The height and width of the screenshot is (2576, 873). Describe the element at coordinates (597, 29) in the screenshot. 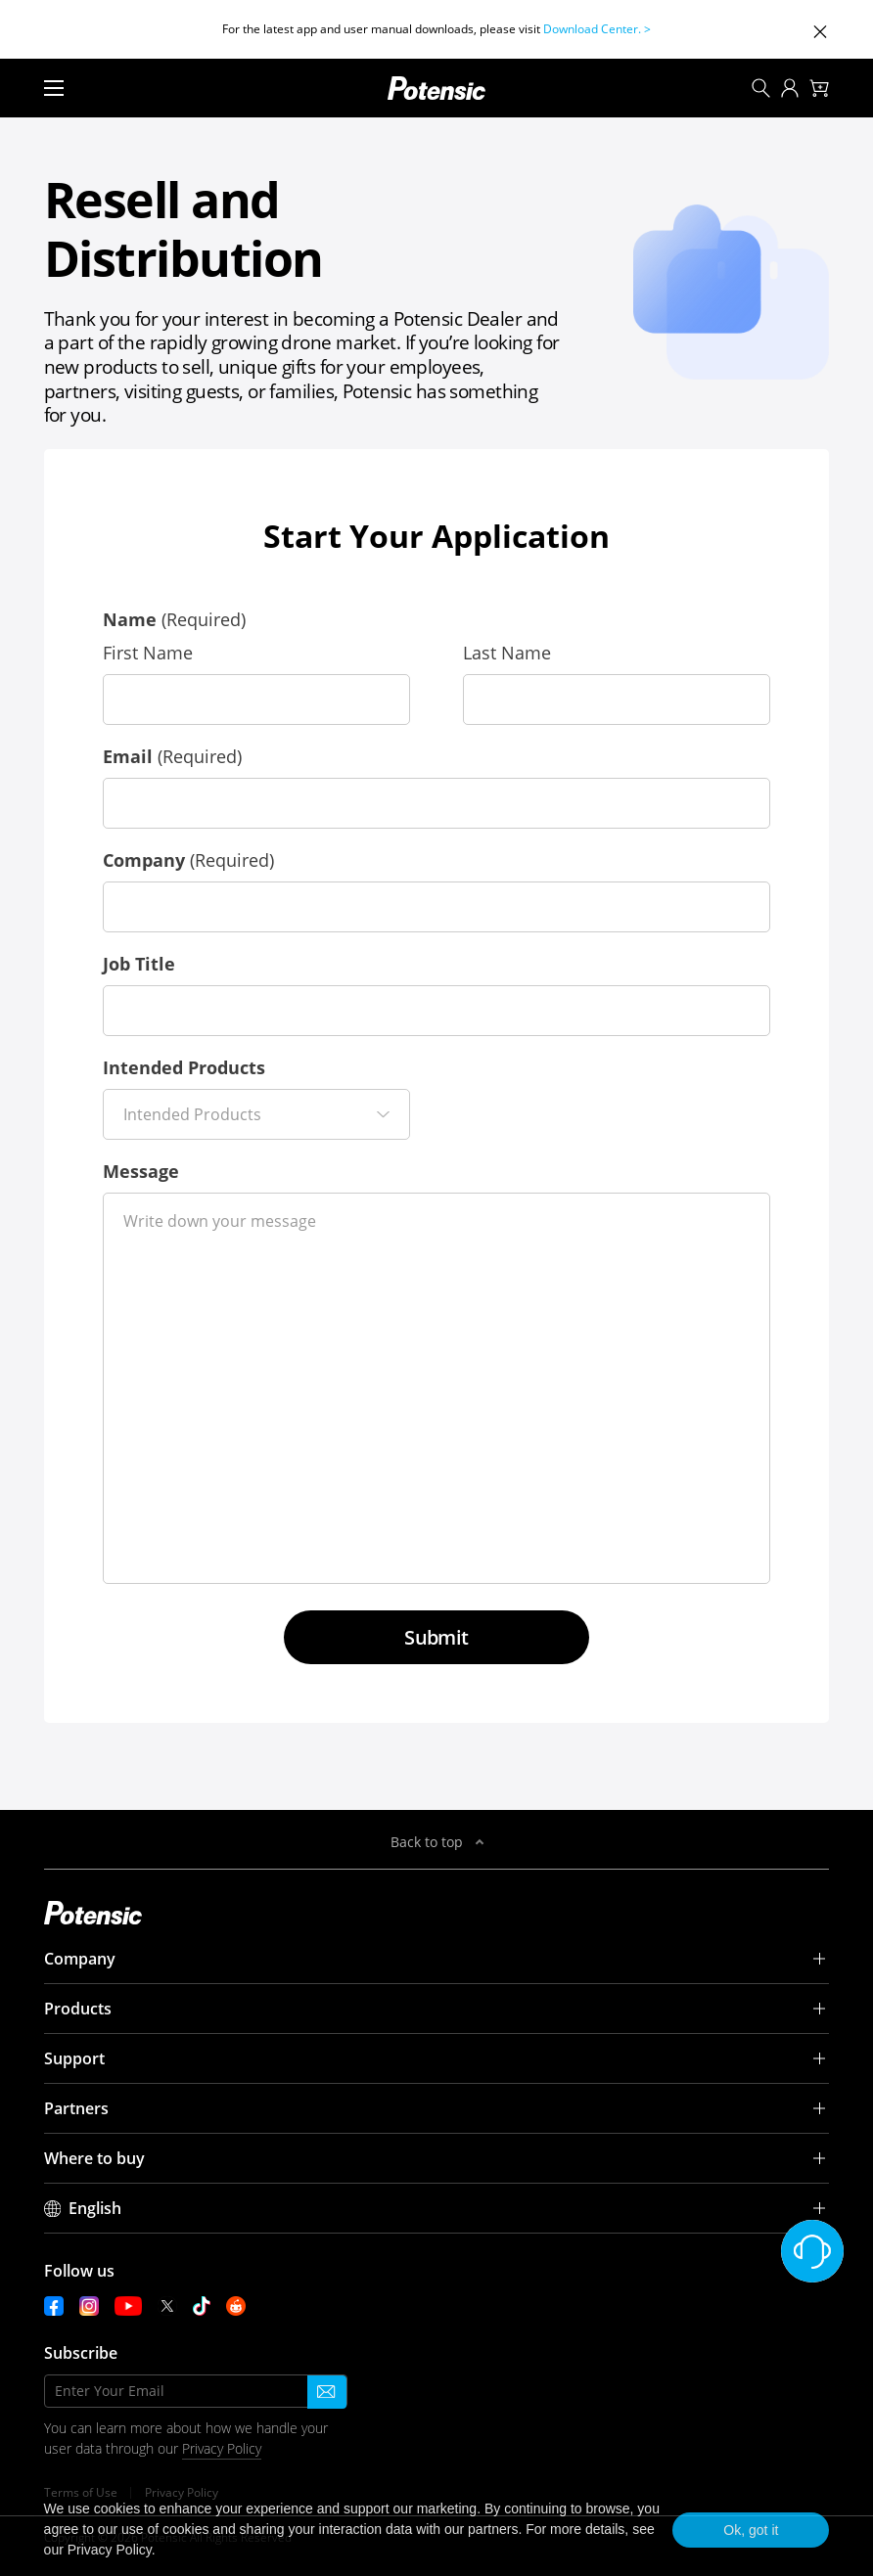

I see `Download Center. >` at that location.